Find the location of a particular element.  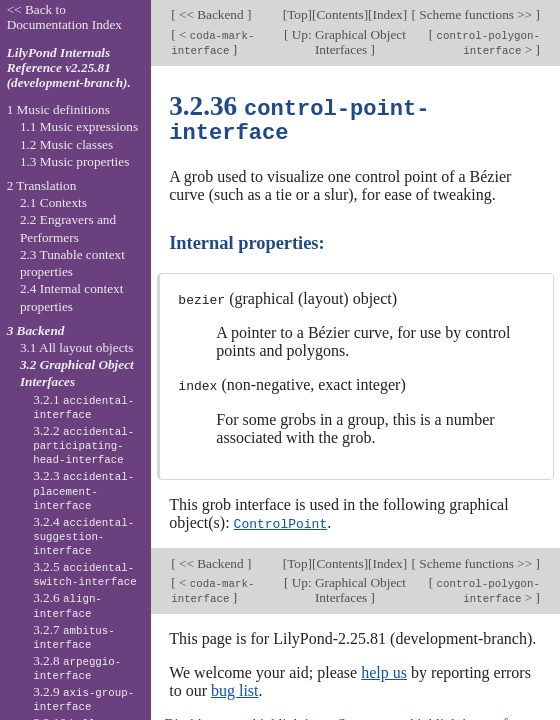

3.2.1 is located at coordinates (83, 407).